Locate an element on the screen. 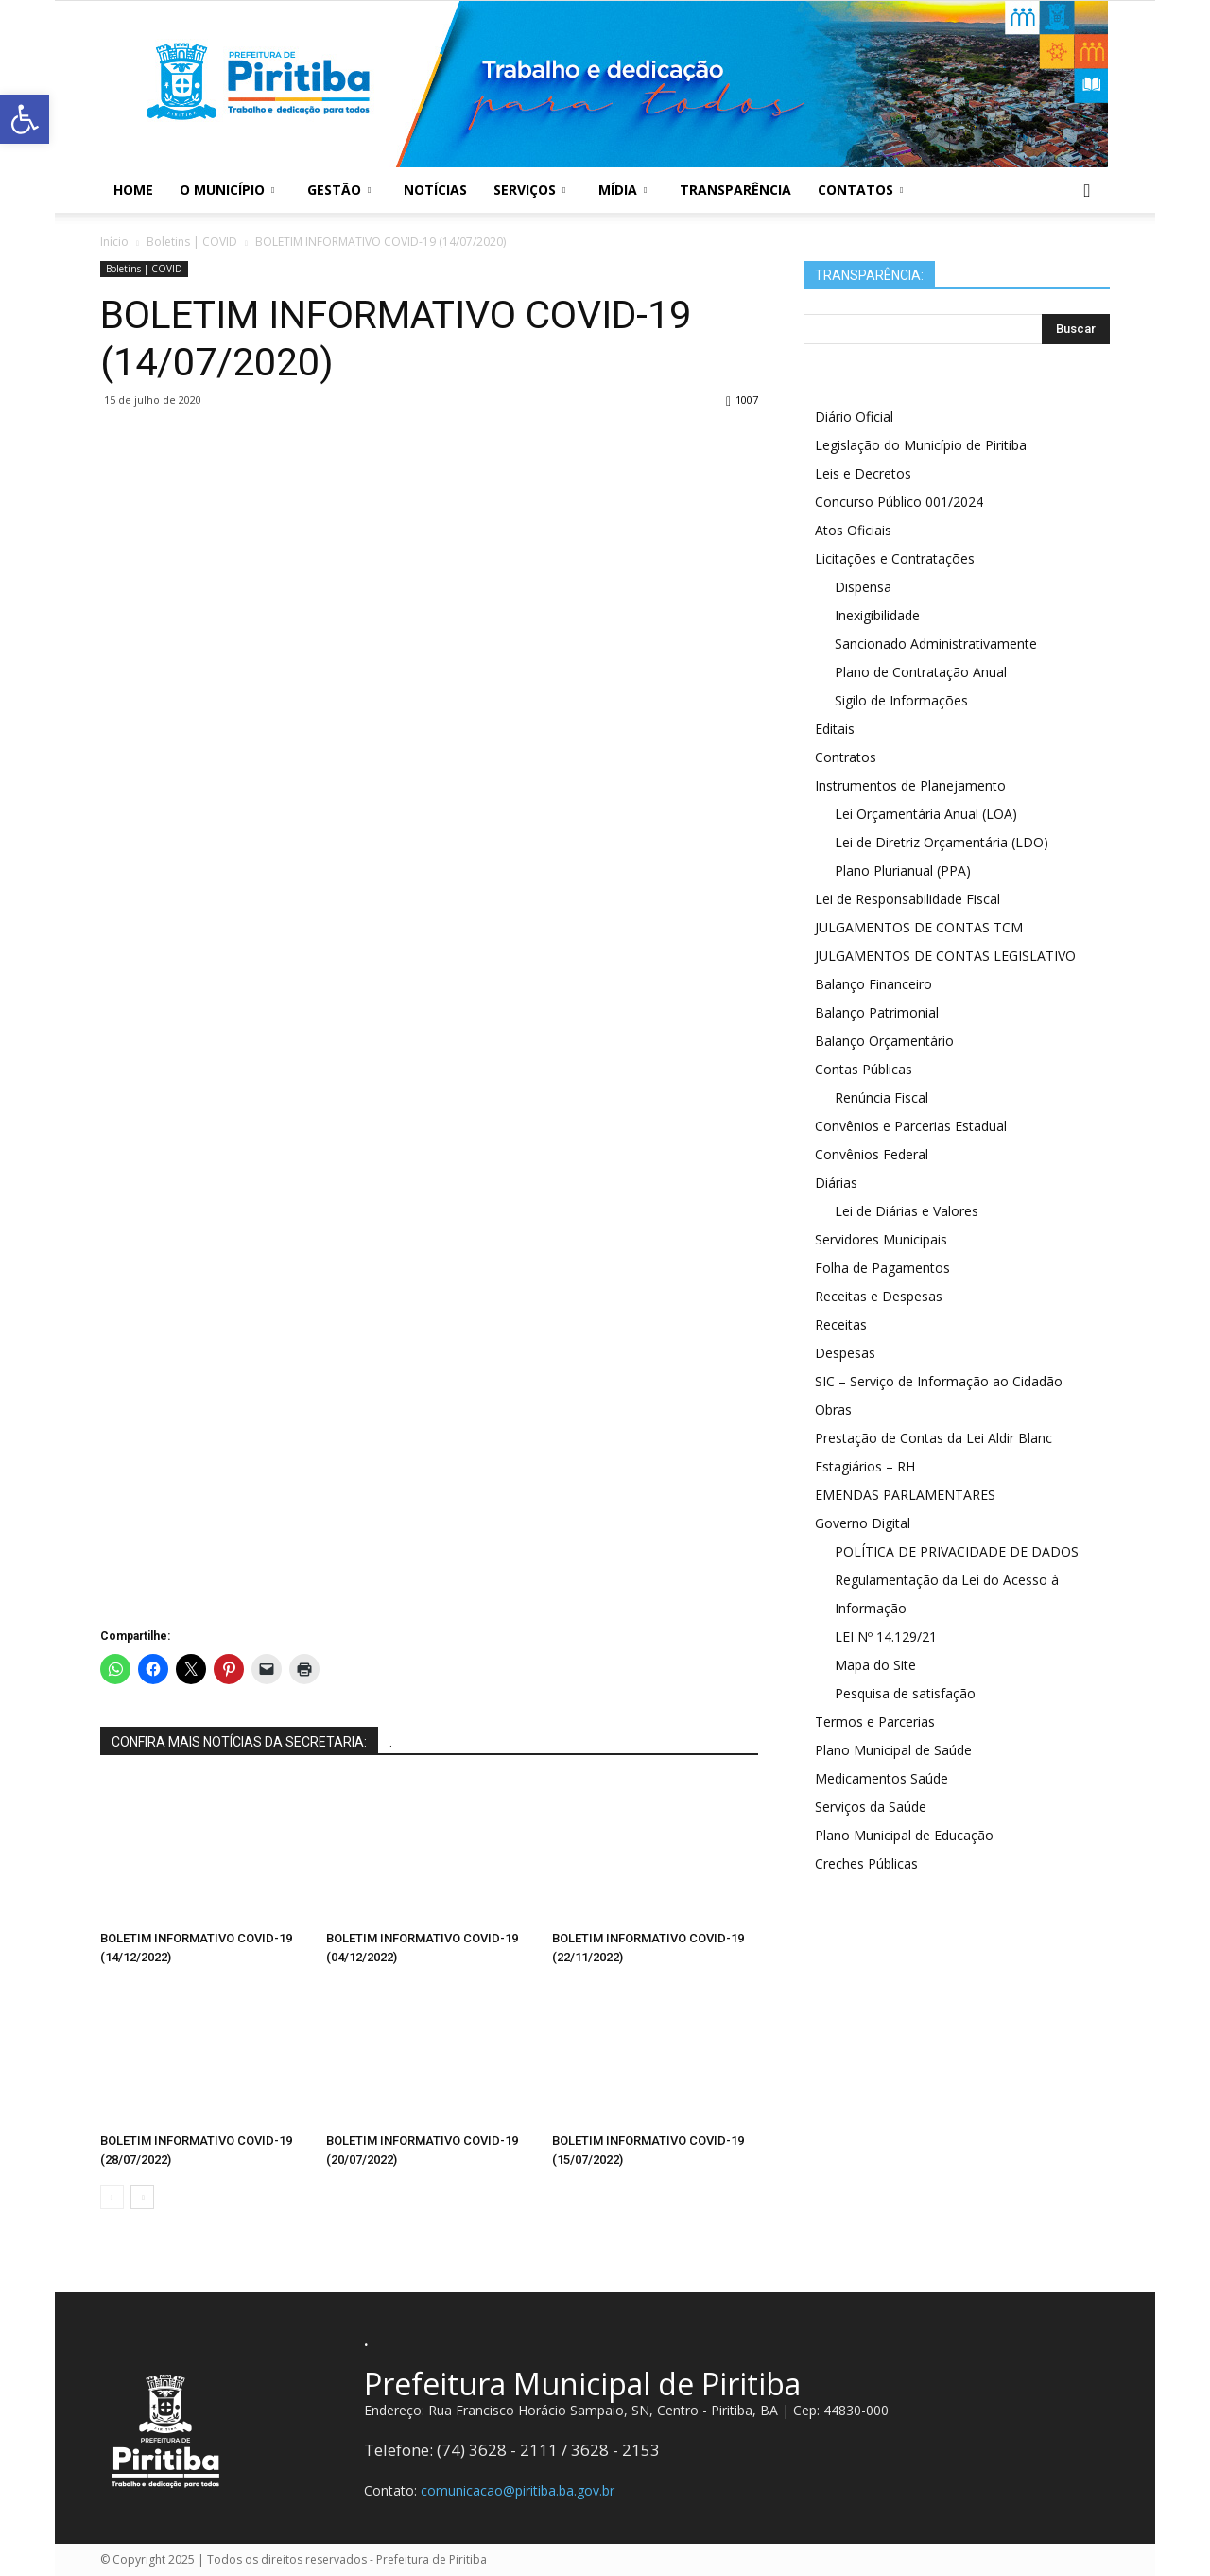 The image size is (1210, 2576). SIC – Serviço de Informação ao Cidadão is located at coordinates (939, 1381).